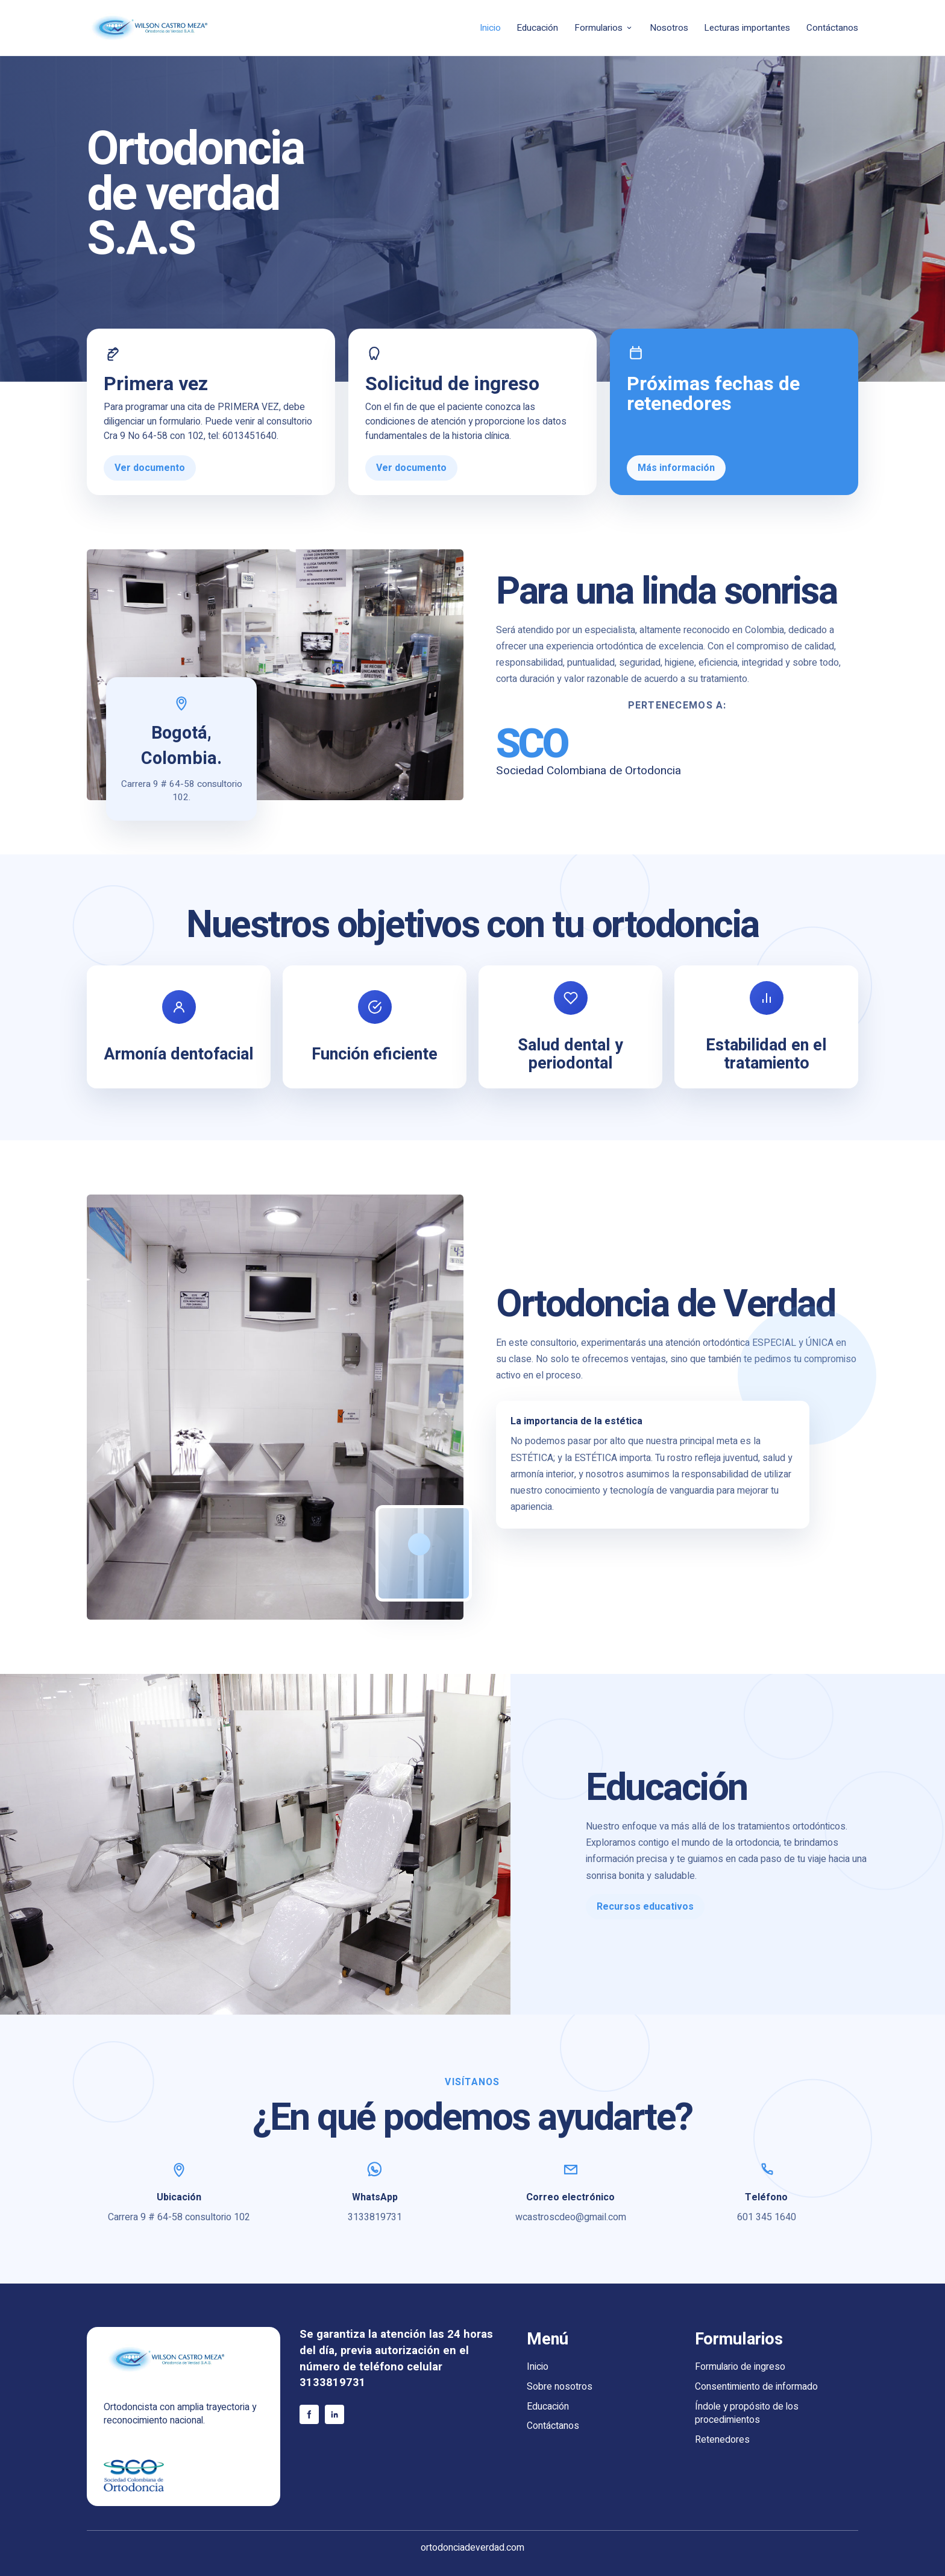  I want to click on Retenedores, so click(722, 2440).